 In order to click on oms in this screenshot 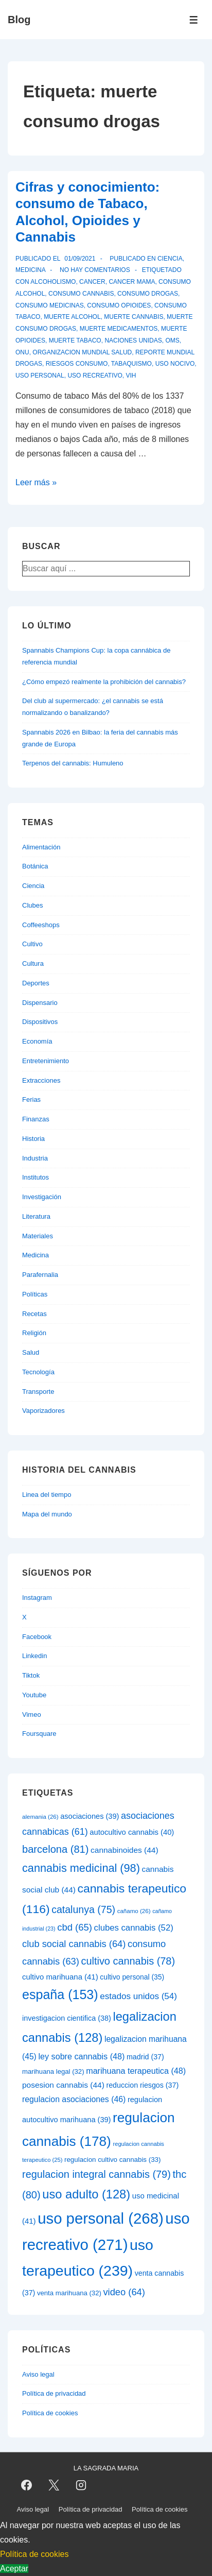, I will do `click(172, 340)`.